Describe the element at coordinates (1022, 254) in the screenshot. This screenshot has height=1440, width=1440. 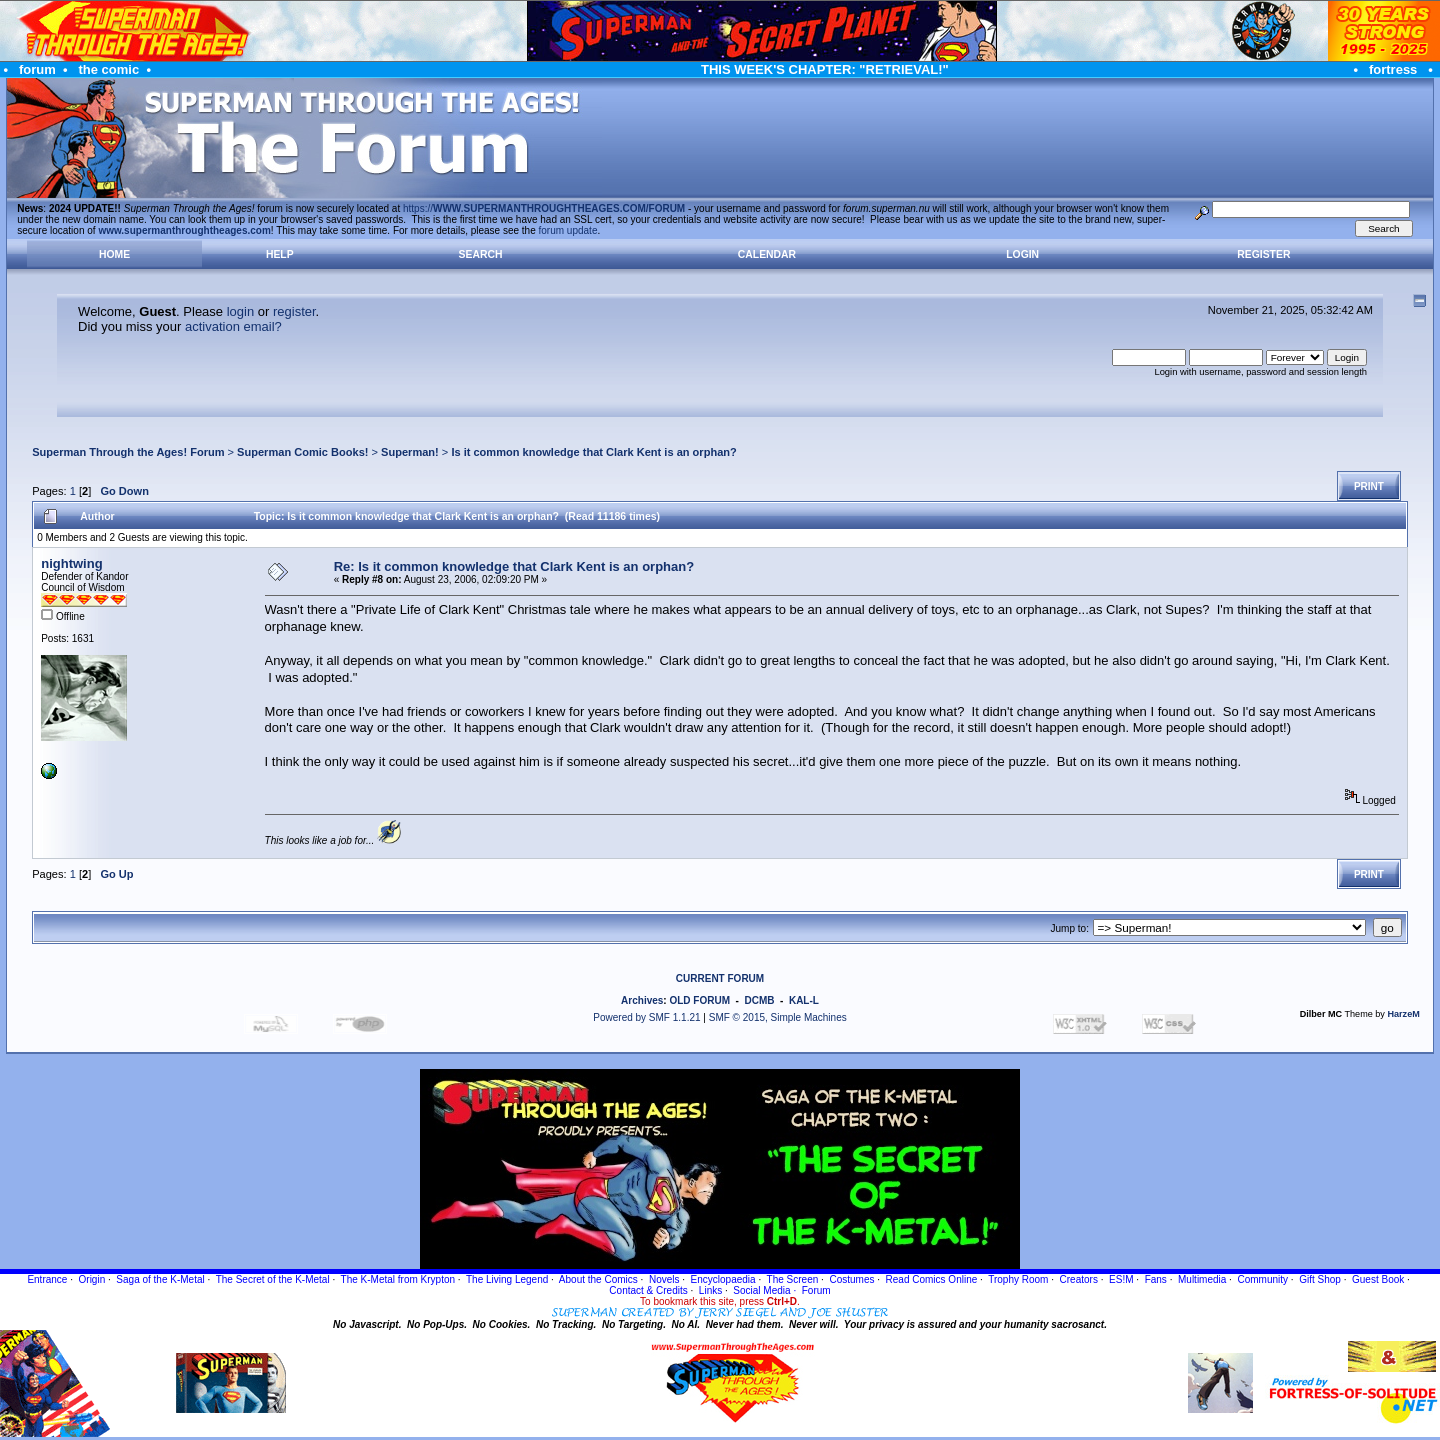
I see `Login` at that location.